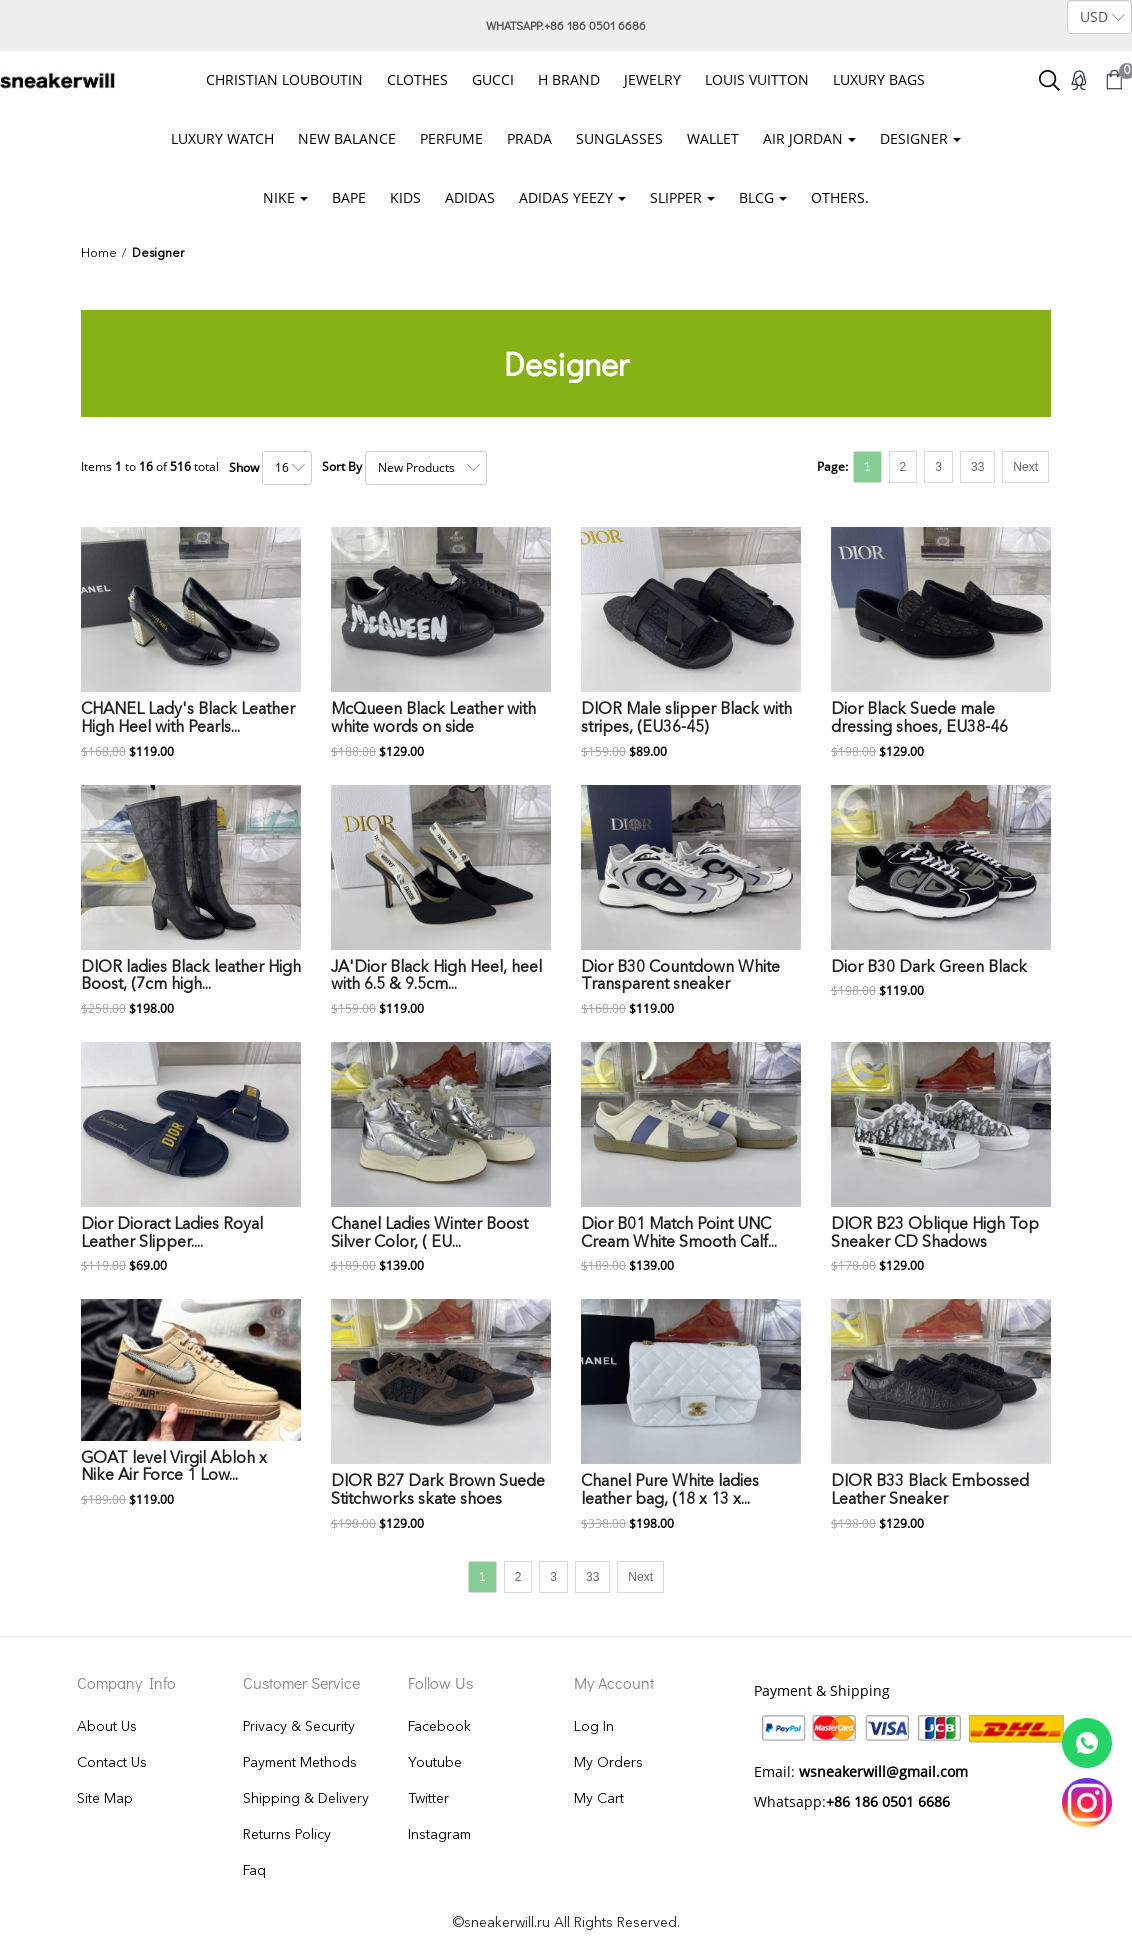 This screenshot has width=1132, height=1947. What do you see at coordinates (222, 138) in the screenshot?
I see `Luxury Watch` at bounding box center [222, 138].